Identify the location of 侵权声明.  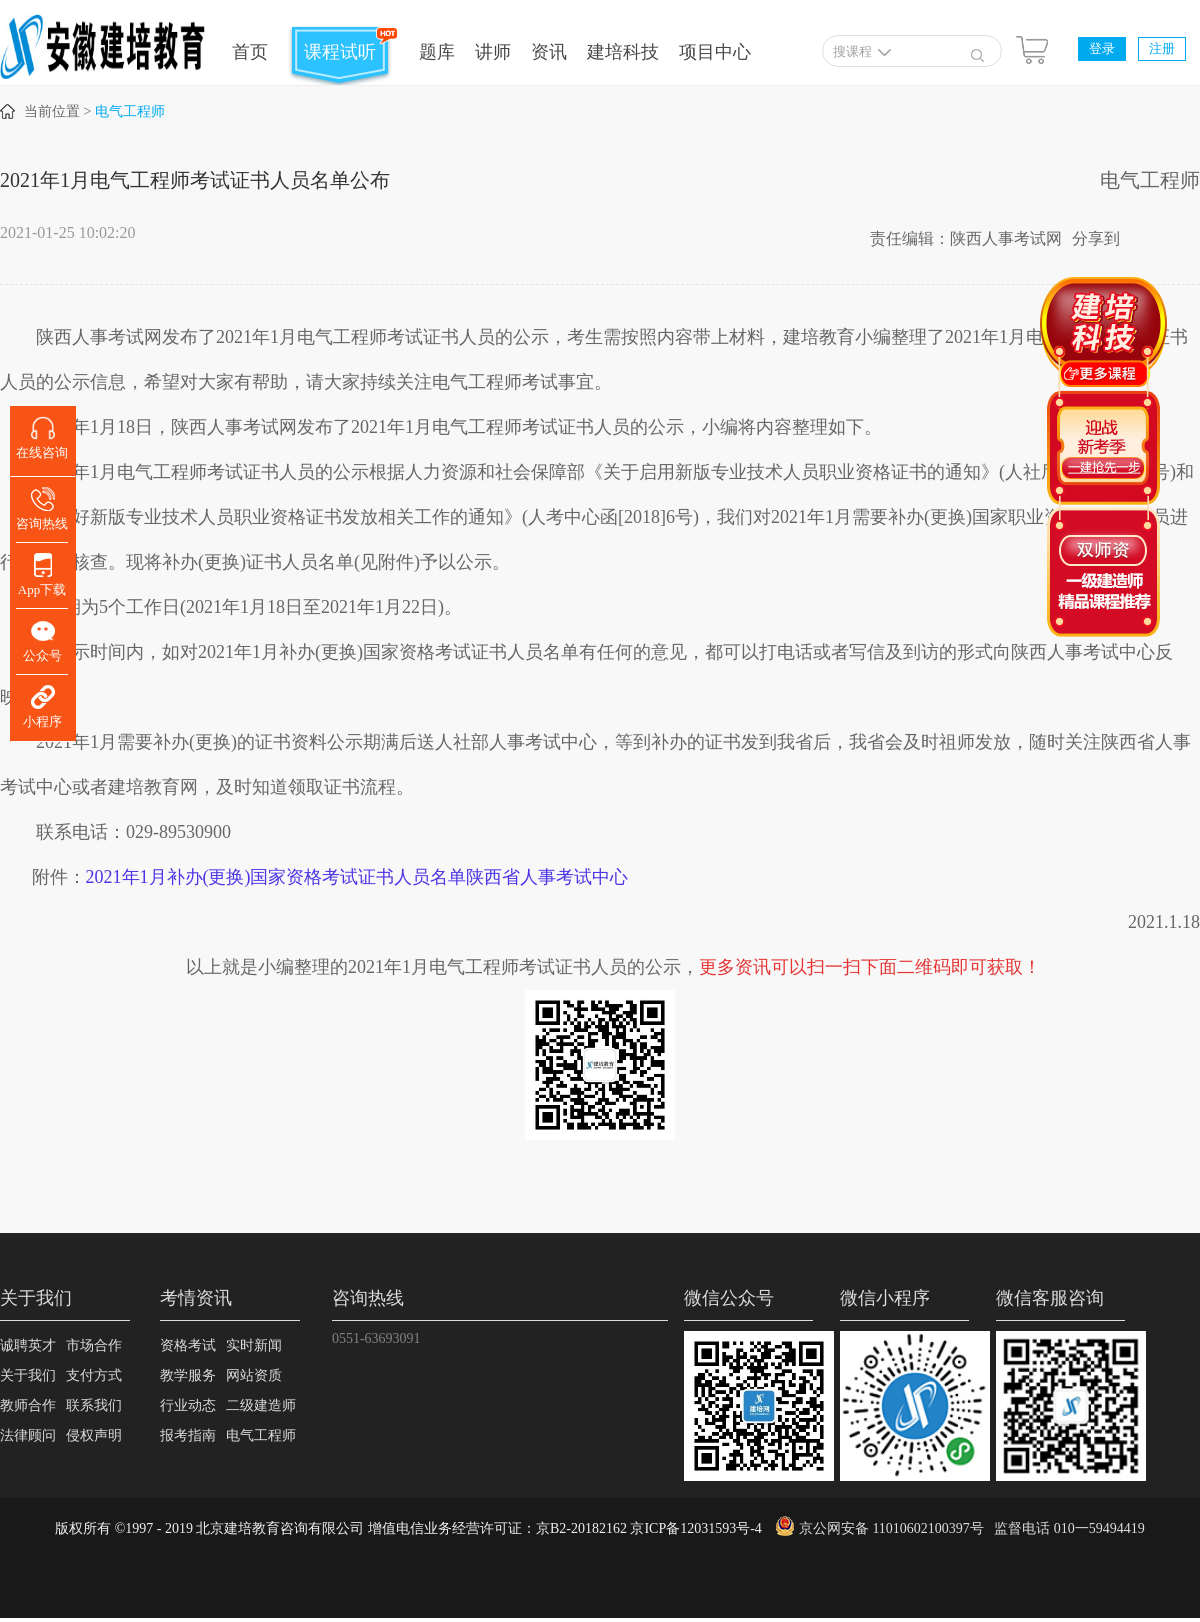
(94, 1435).